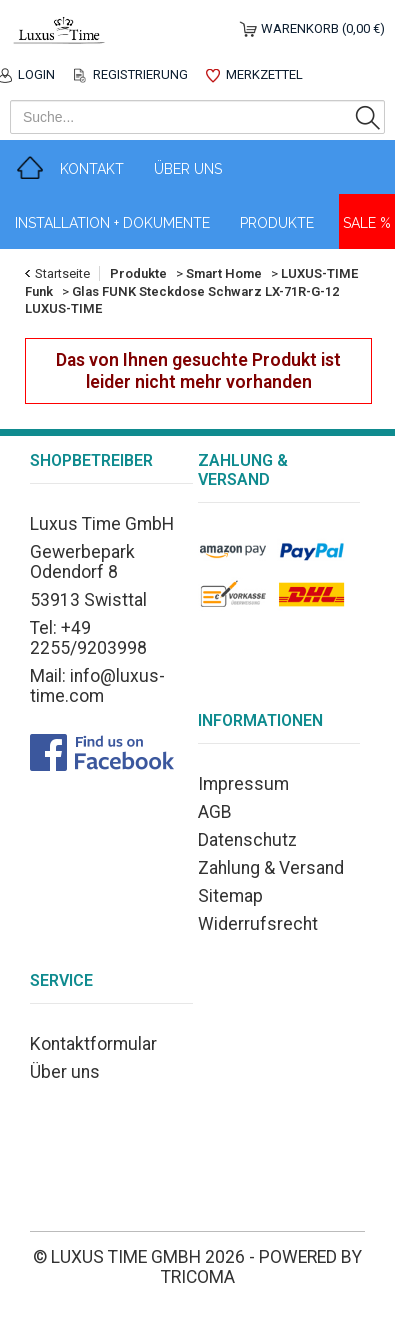 The height and width of the screenshot is (1322, 395). I want to click on Merkzettel, so click(264, 74).